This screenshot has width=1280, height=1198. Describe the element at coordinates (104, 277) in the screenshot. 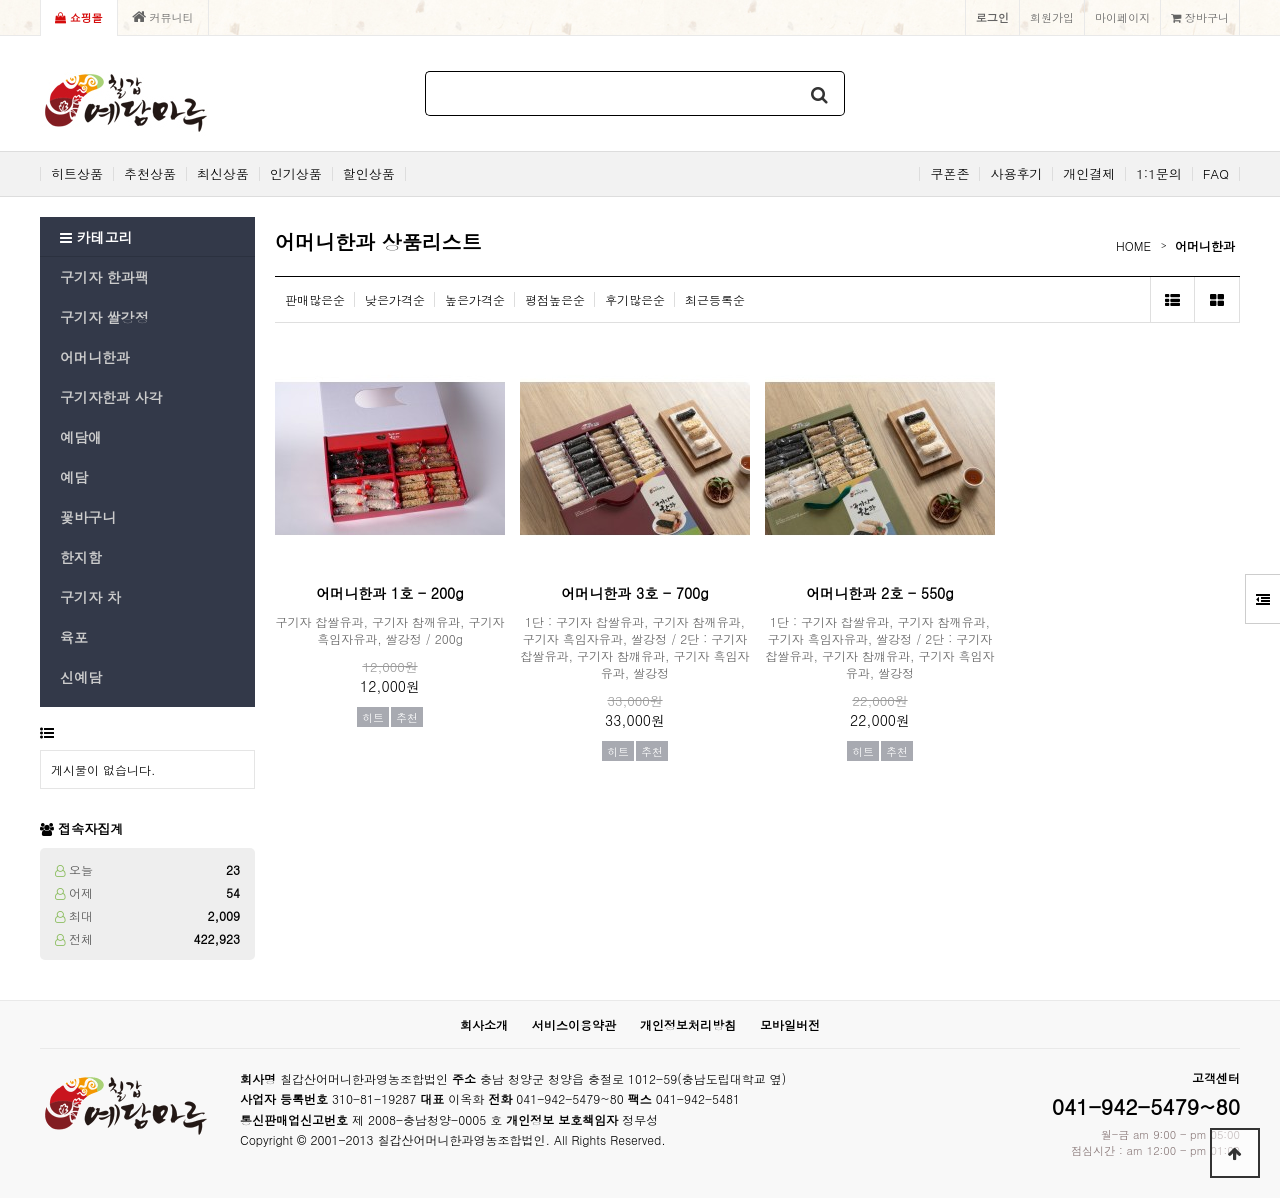

I see `구기자 한과팩` at that location.